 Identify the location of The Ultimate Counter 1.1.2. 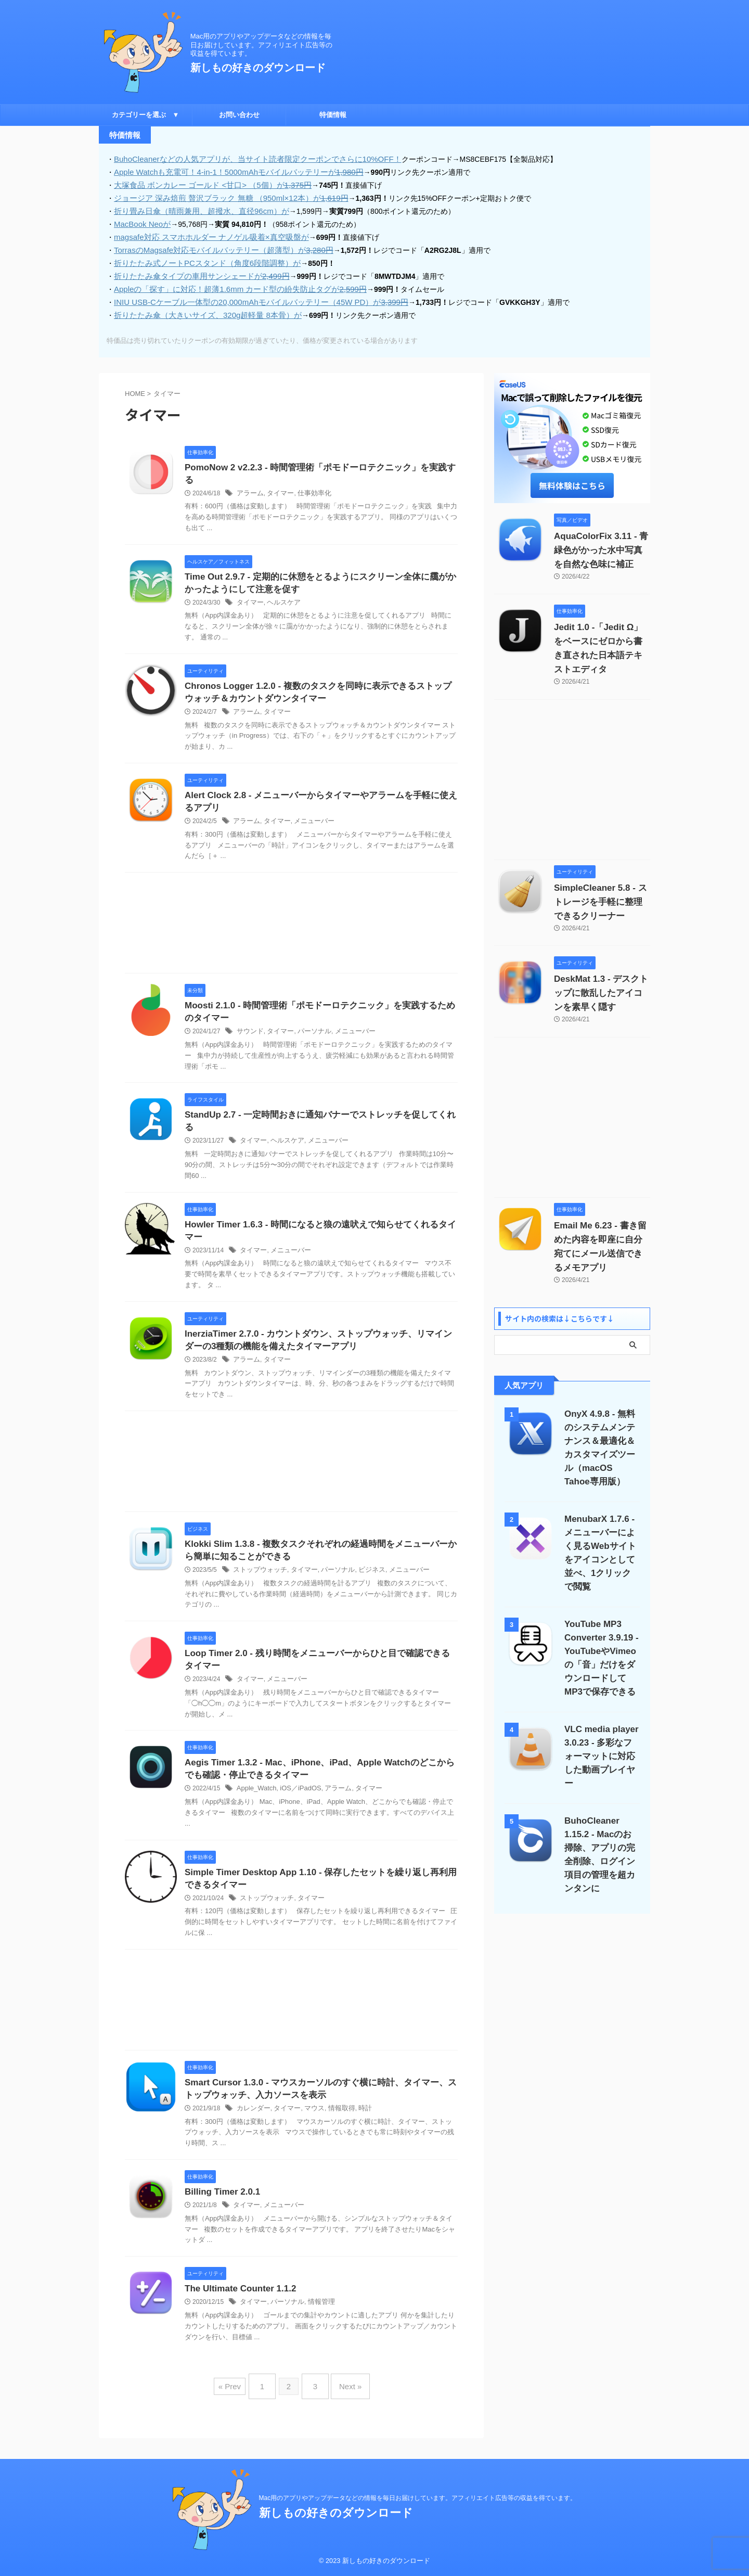
(250, 2307).